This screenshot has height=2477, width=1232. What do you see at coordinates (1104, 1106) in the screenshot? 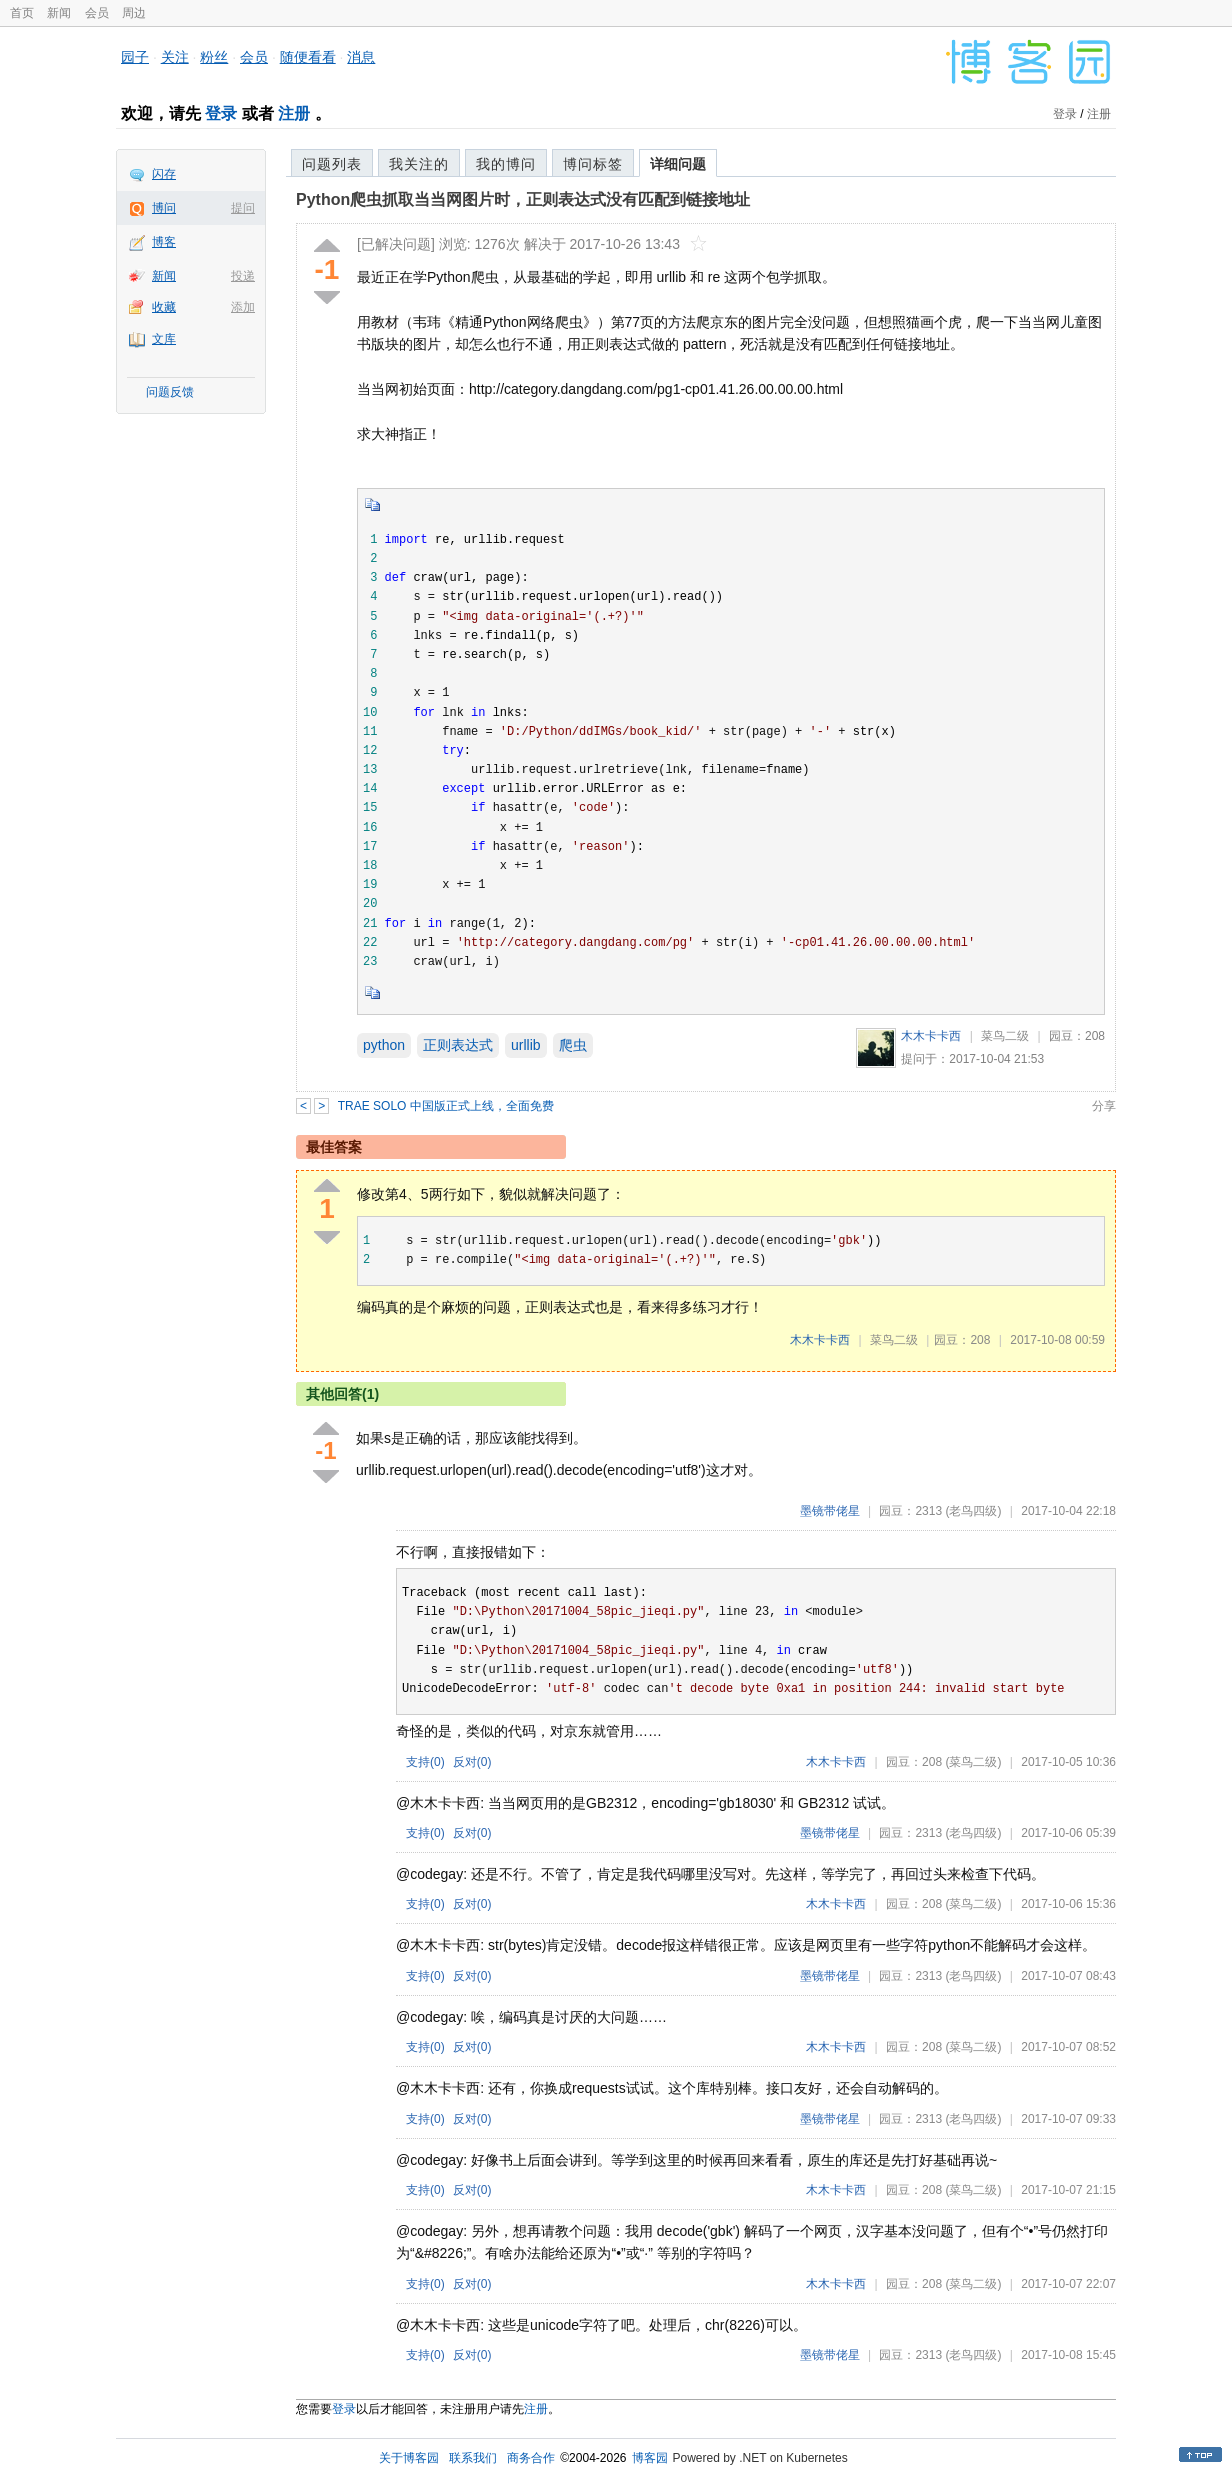
I see `分享` at bounding box center [1104, 1106].